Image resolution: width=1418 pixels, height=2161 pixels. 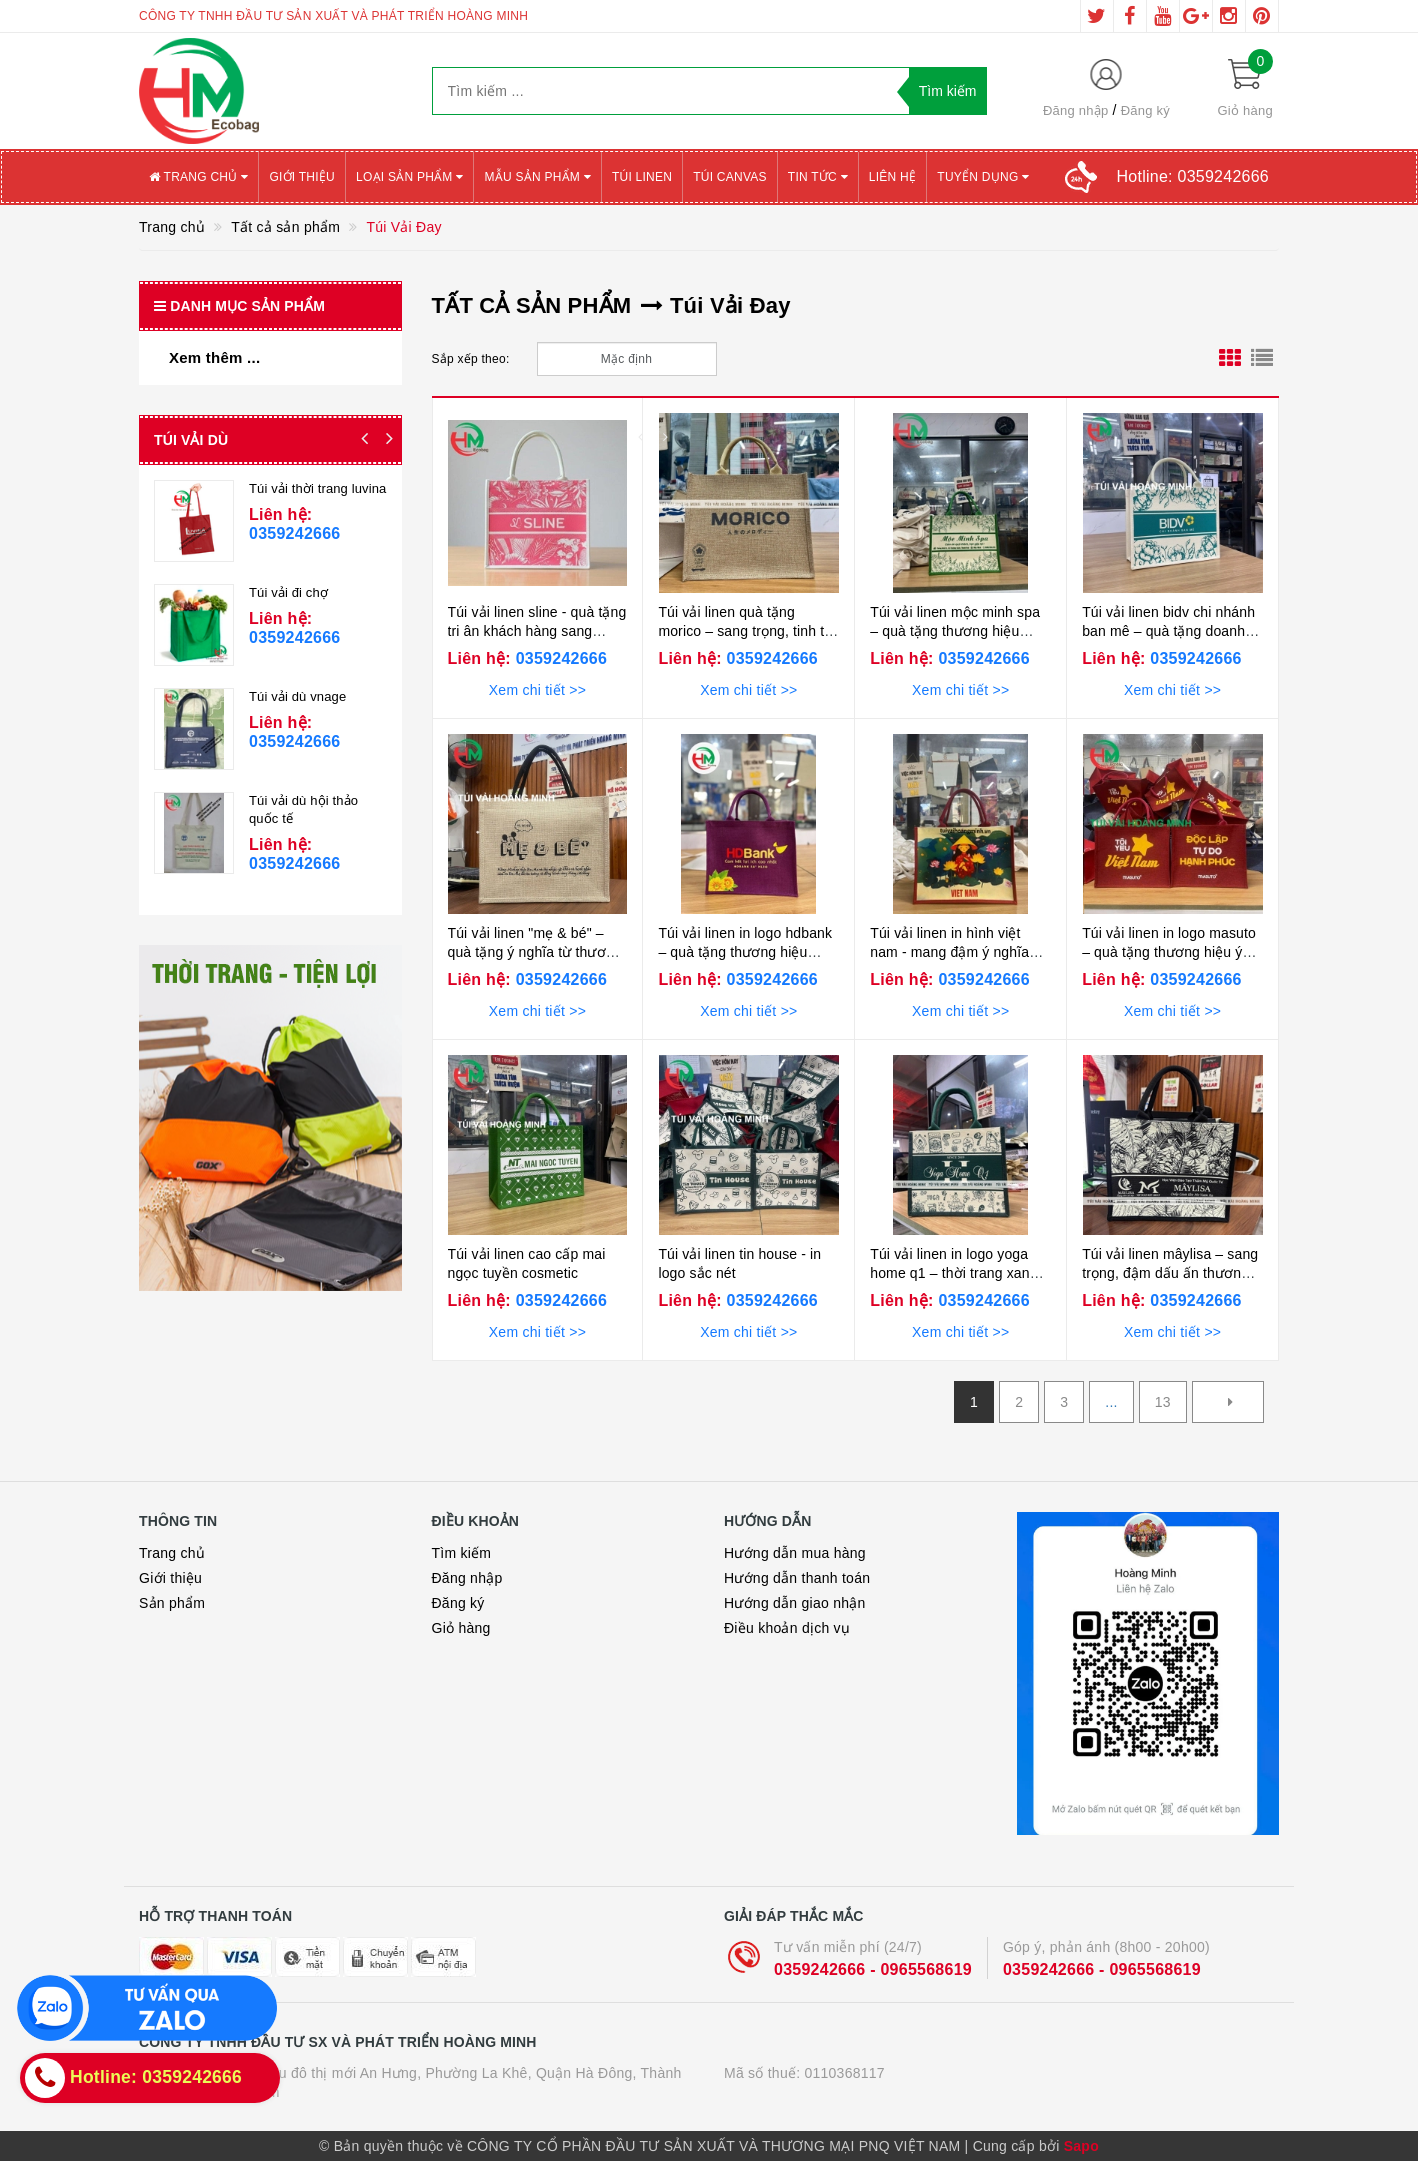 I want to click on Túi vải linen bidv chi nhánh ban mê – quà tặng doanh nghiệp cao cấp, so click(x=1168, y=631).